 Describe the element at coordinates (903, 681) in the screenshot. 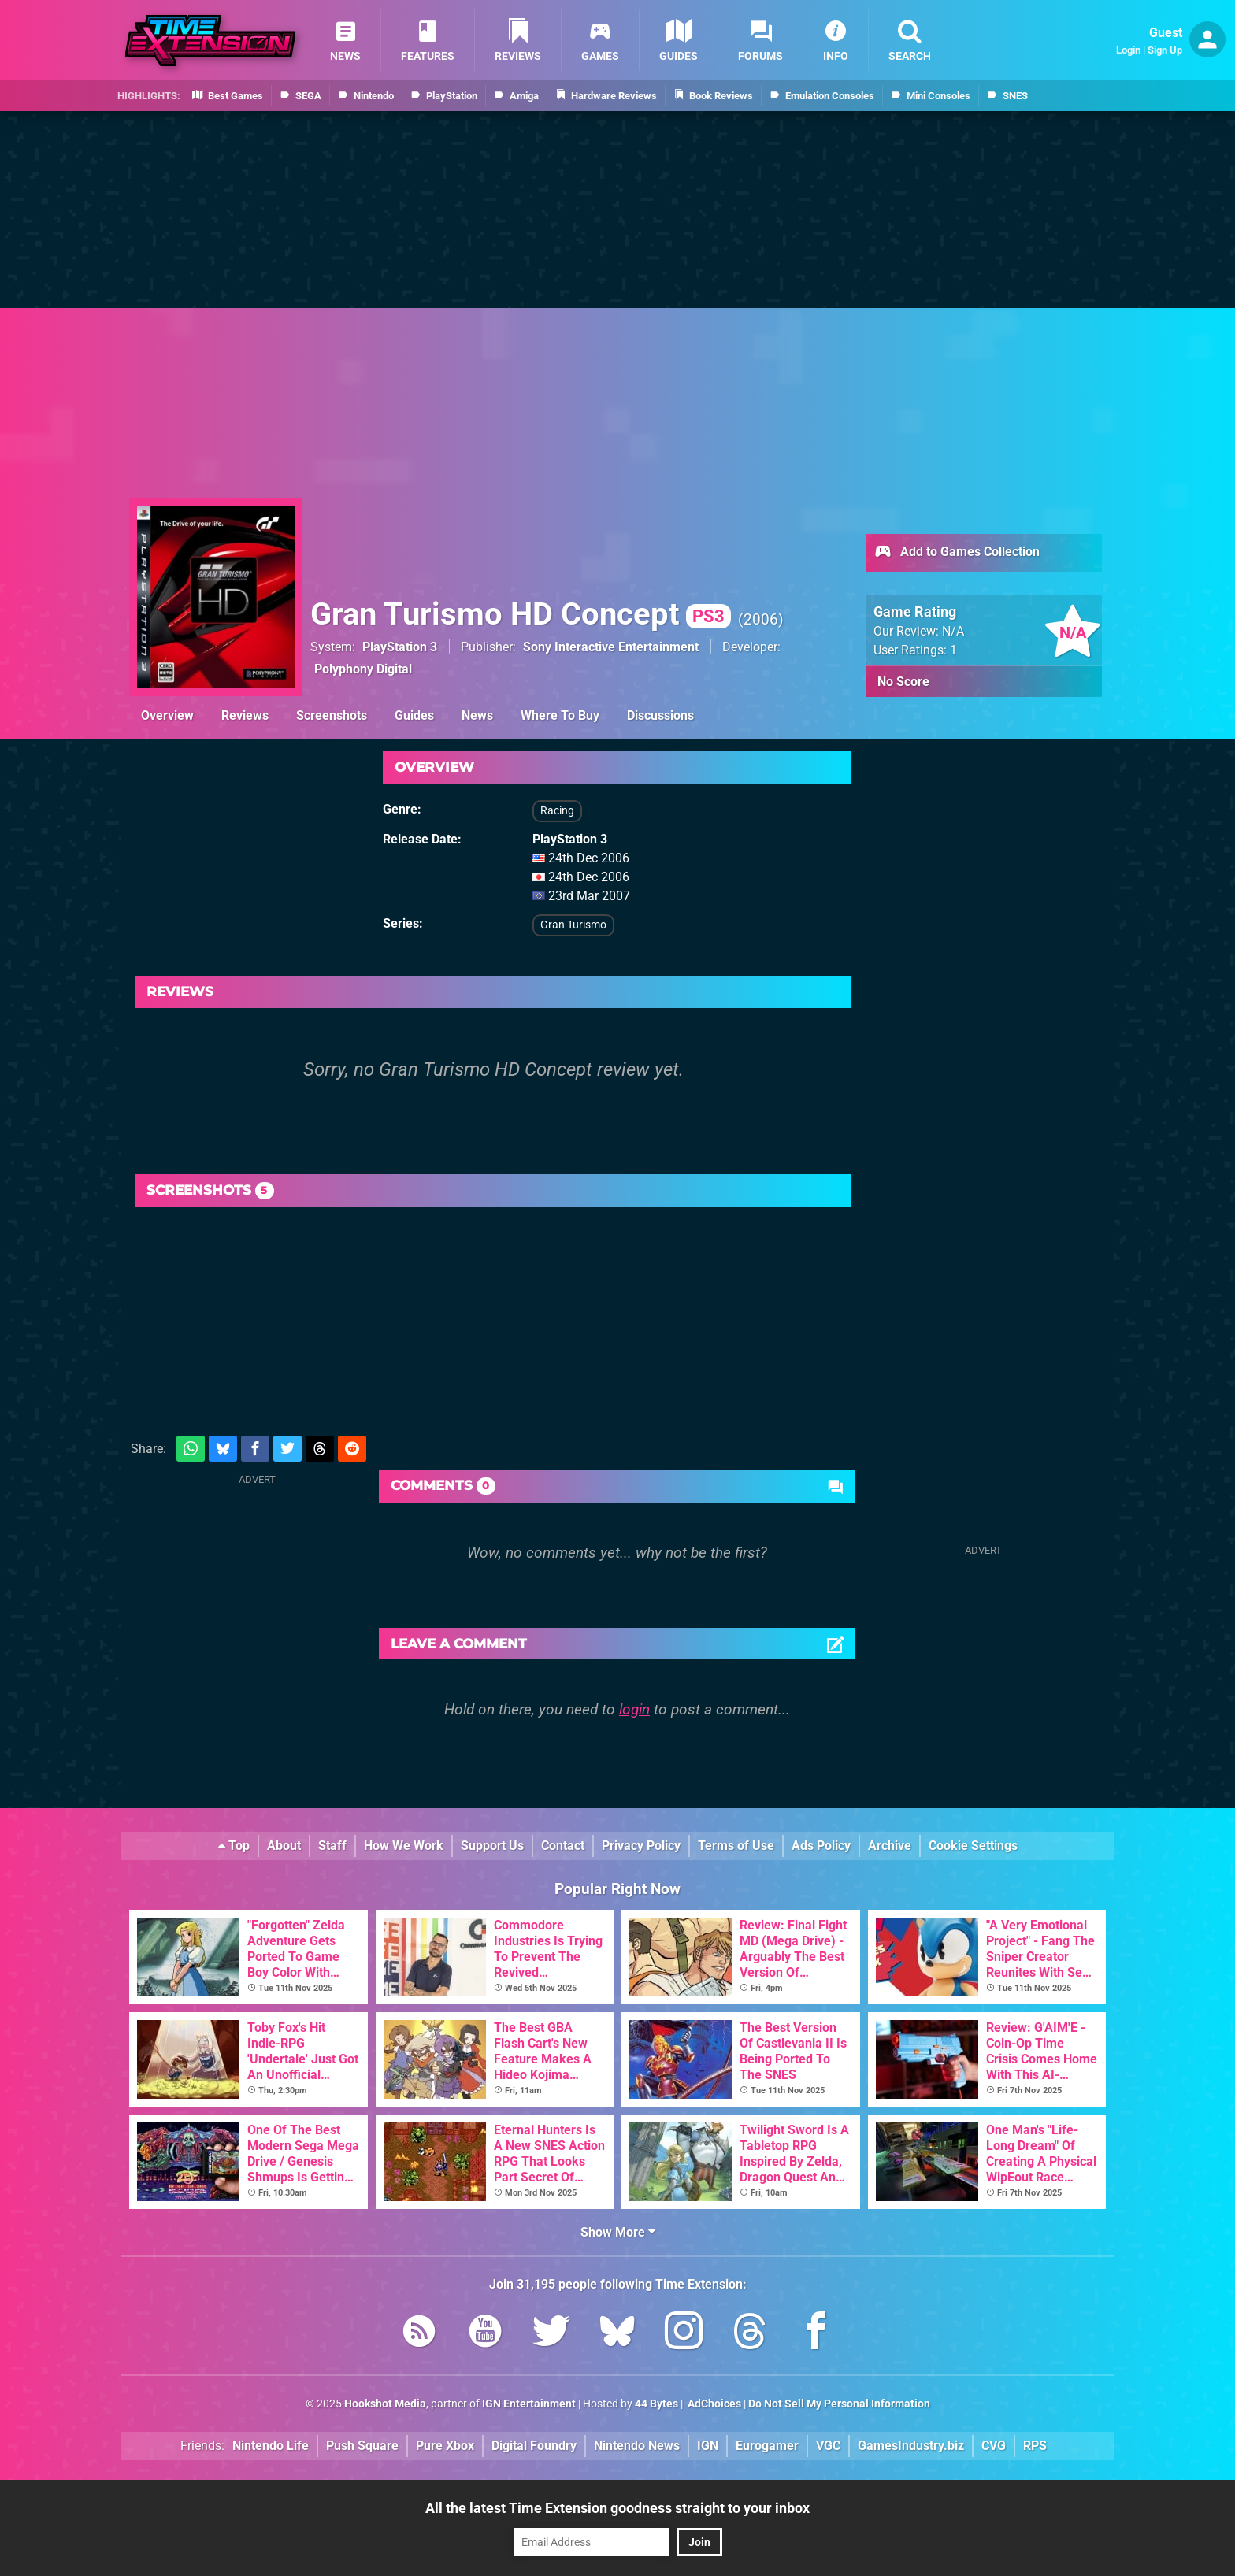

I see `No Score` at that location.